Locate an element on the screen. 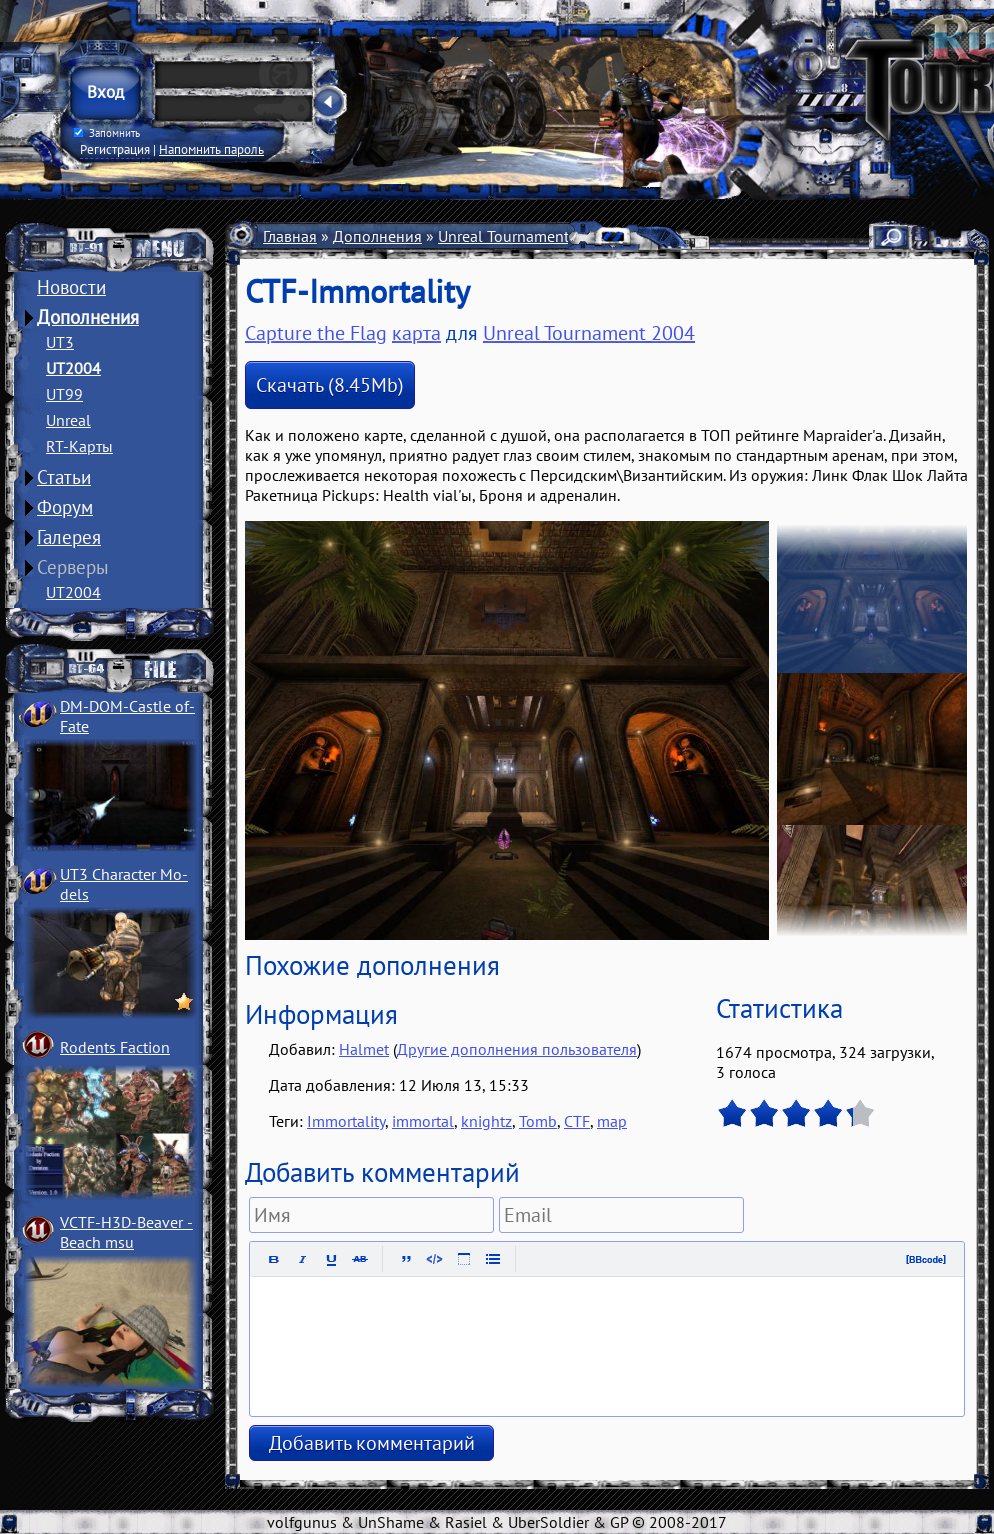 The height and width of the screenshot is (1534, 994). Immortality is located at coordinates (346, 1121).